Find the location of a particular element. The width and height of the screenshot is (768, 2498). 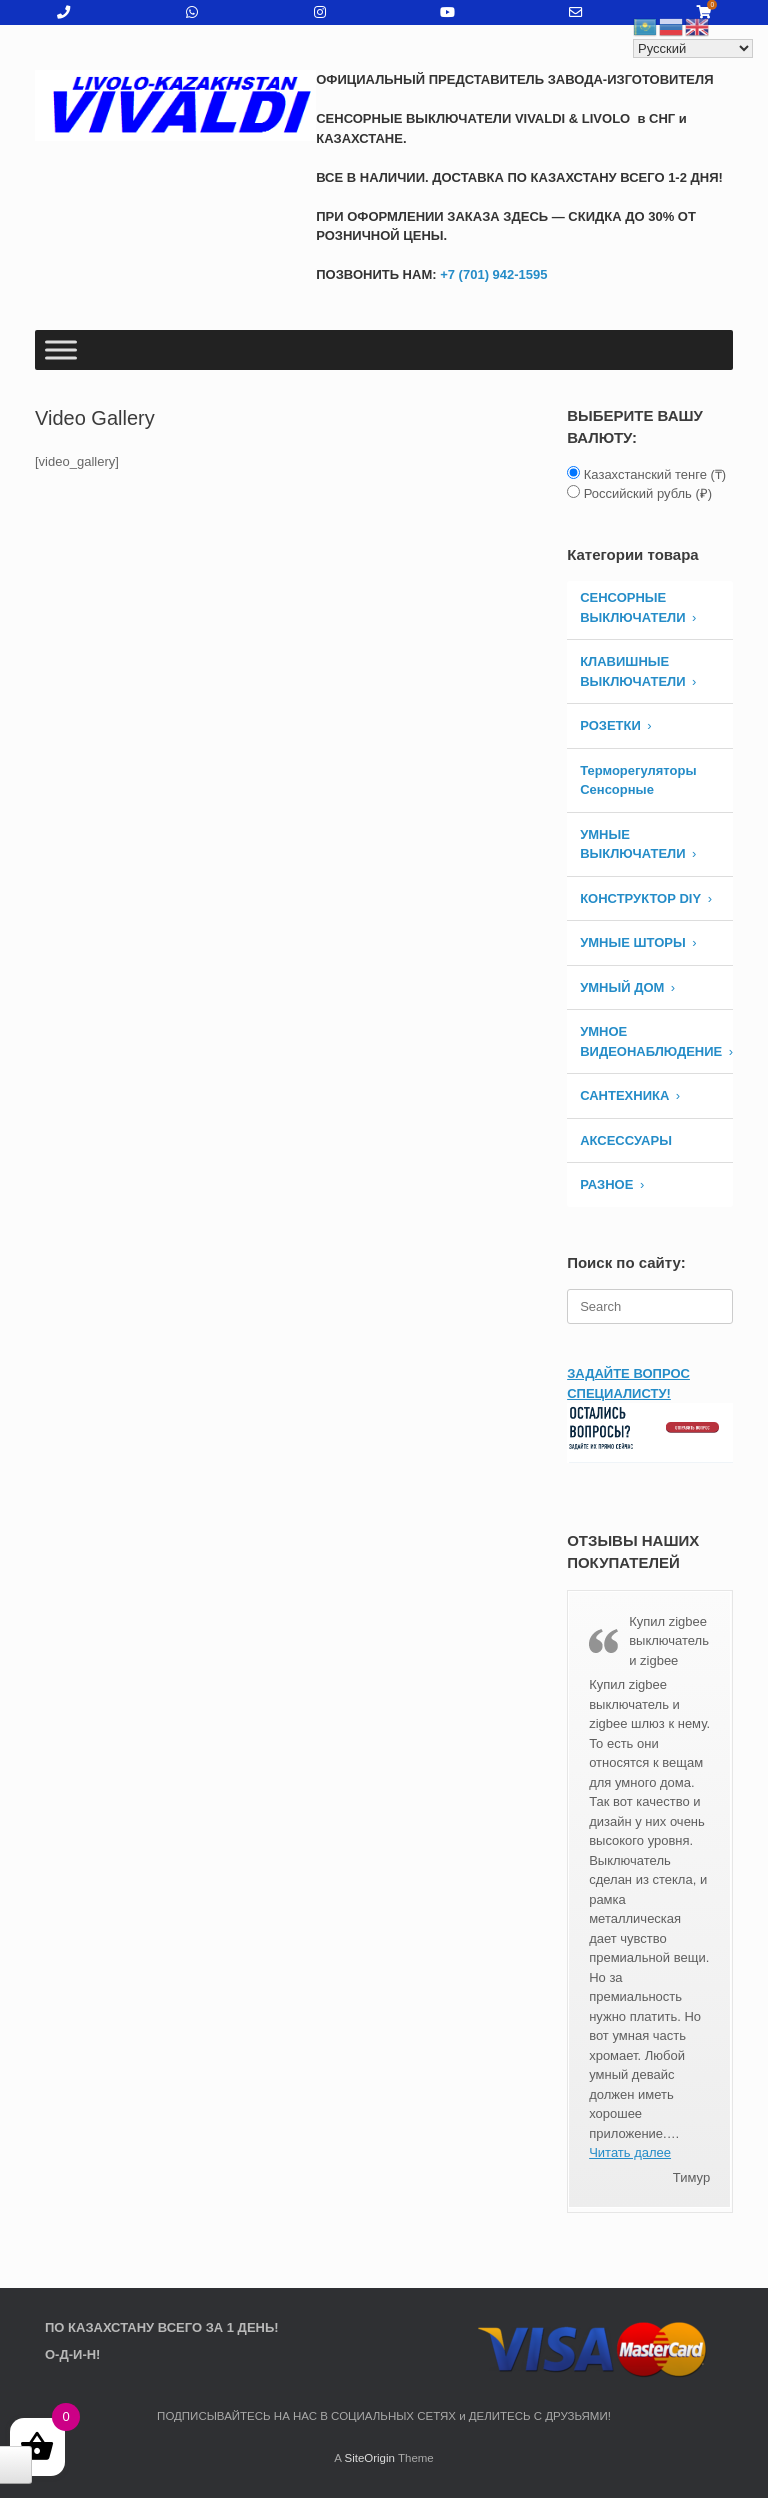

УМНЫЕ ШТОРЫ is located at coordinates (633, 942).